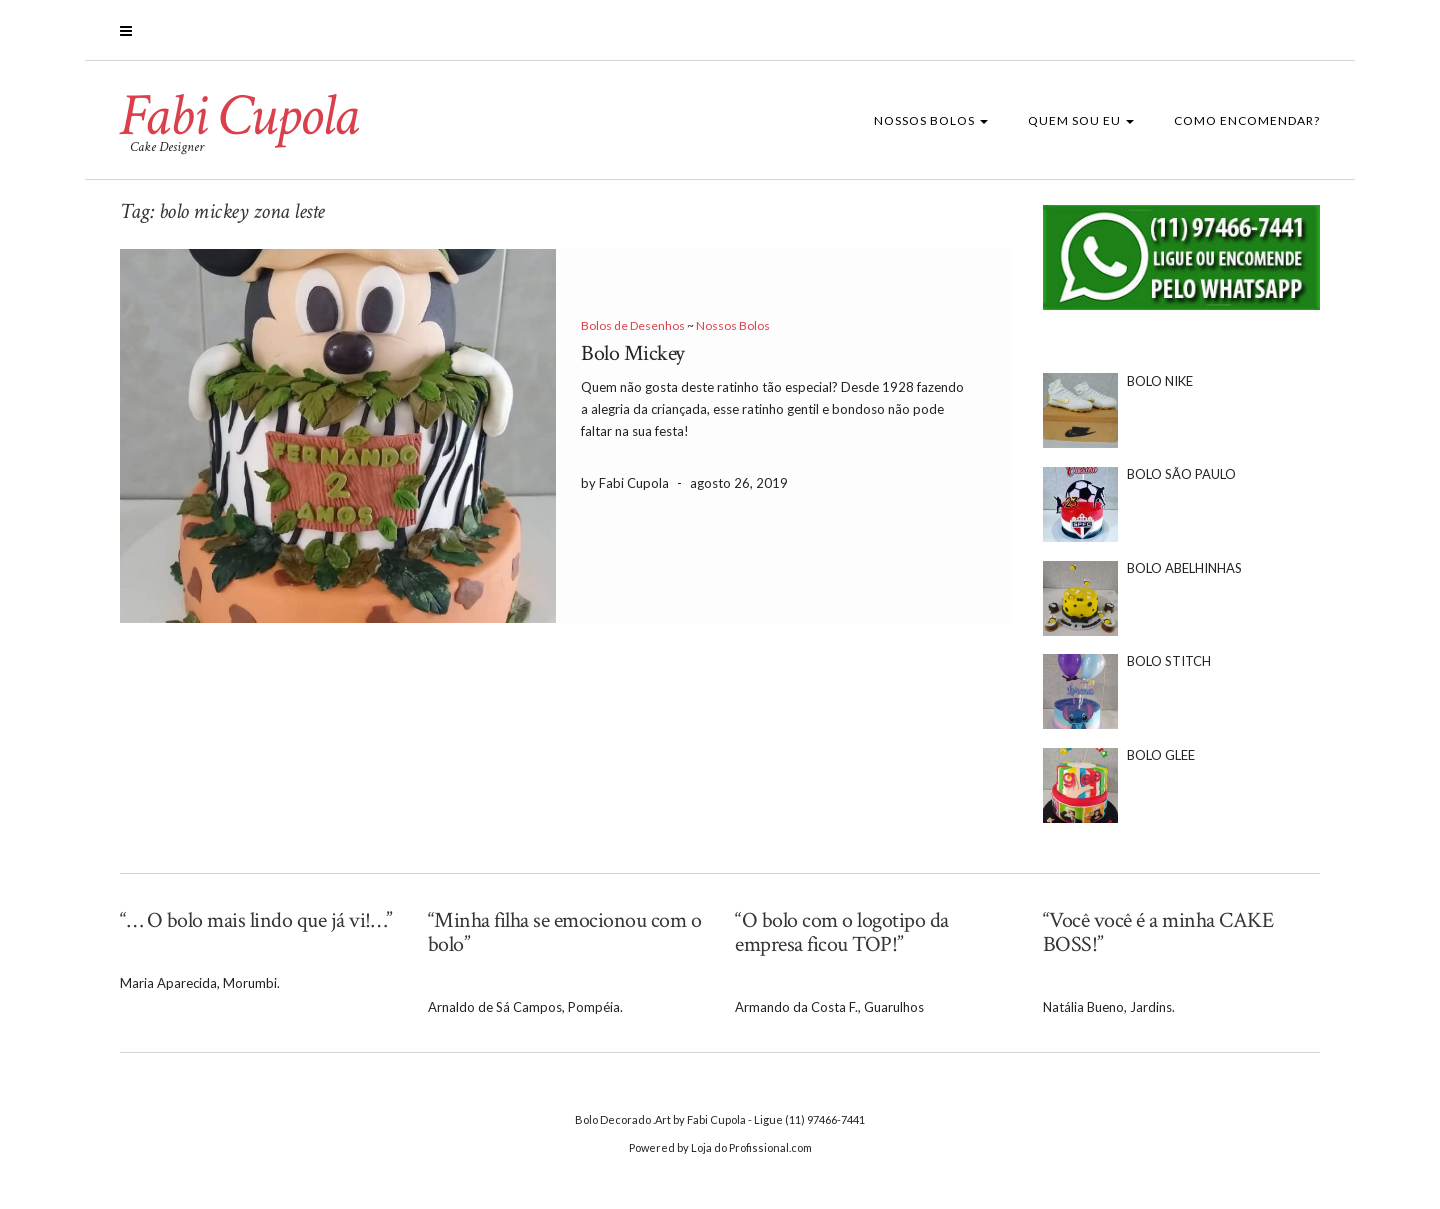  What do you see at coordinates (751, 1147) in the screenshot?
I see `Loja do Profissional.com` at bounding box center [751, 1147].